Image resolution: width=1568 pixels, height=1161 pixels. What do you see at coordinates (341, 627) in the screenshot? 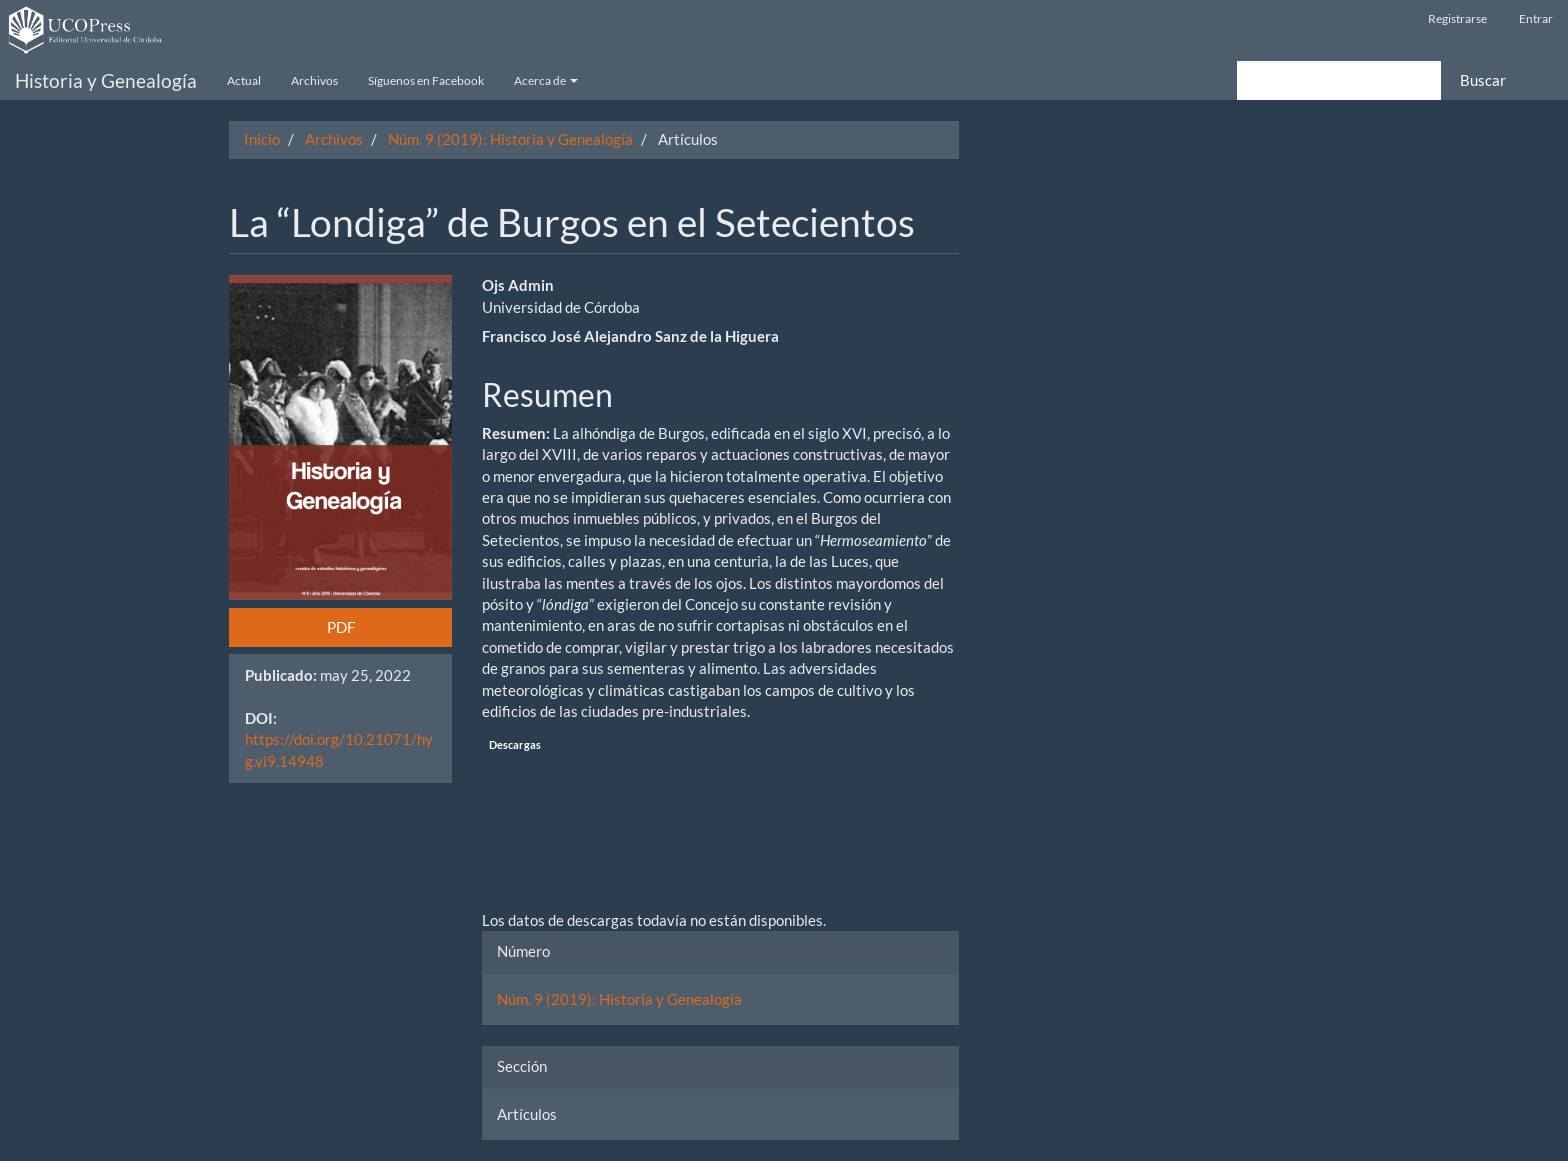
I see `PDF [button]` at bounding box center [341, 627].